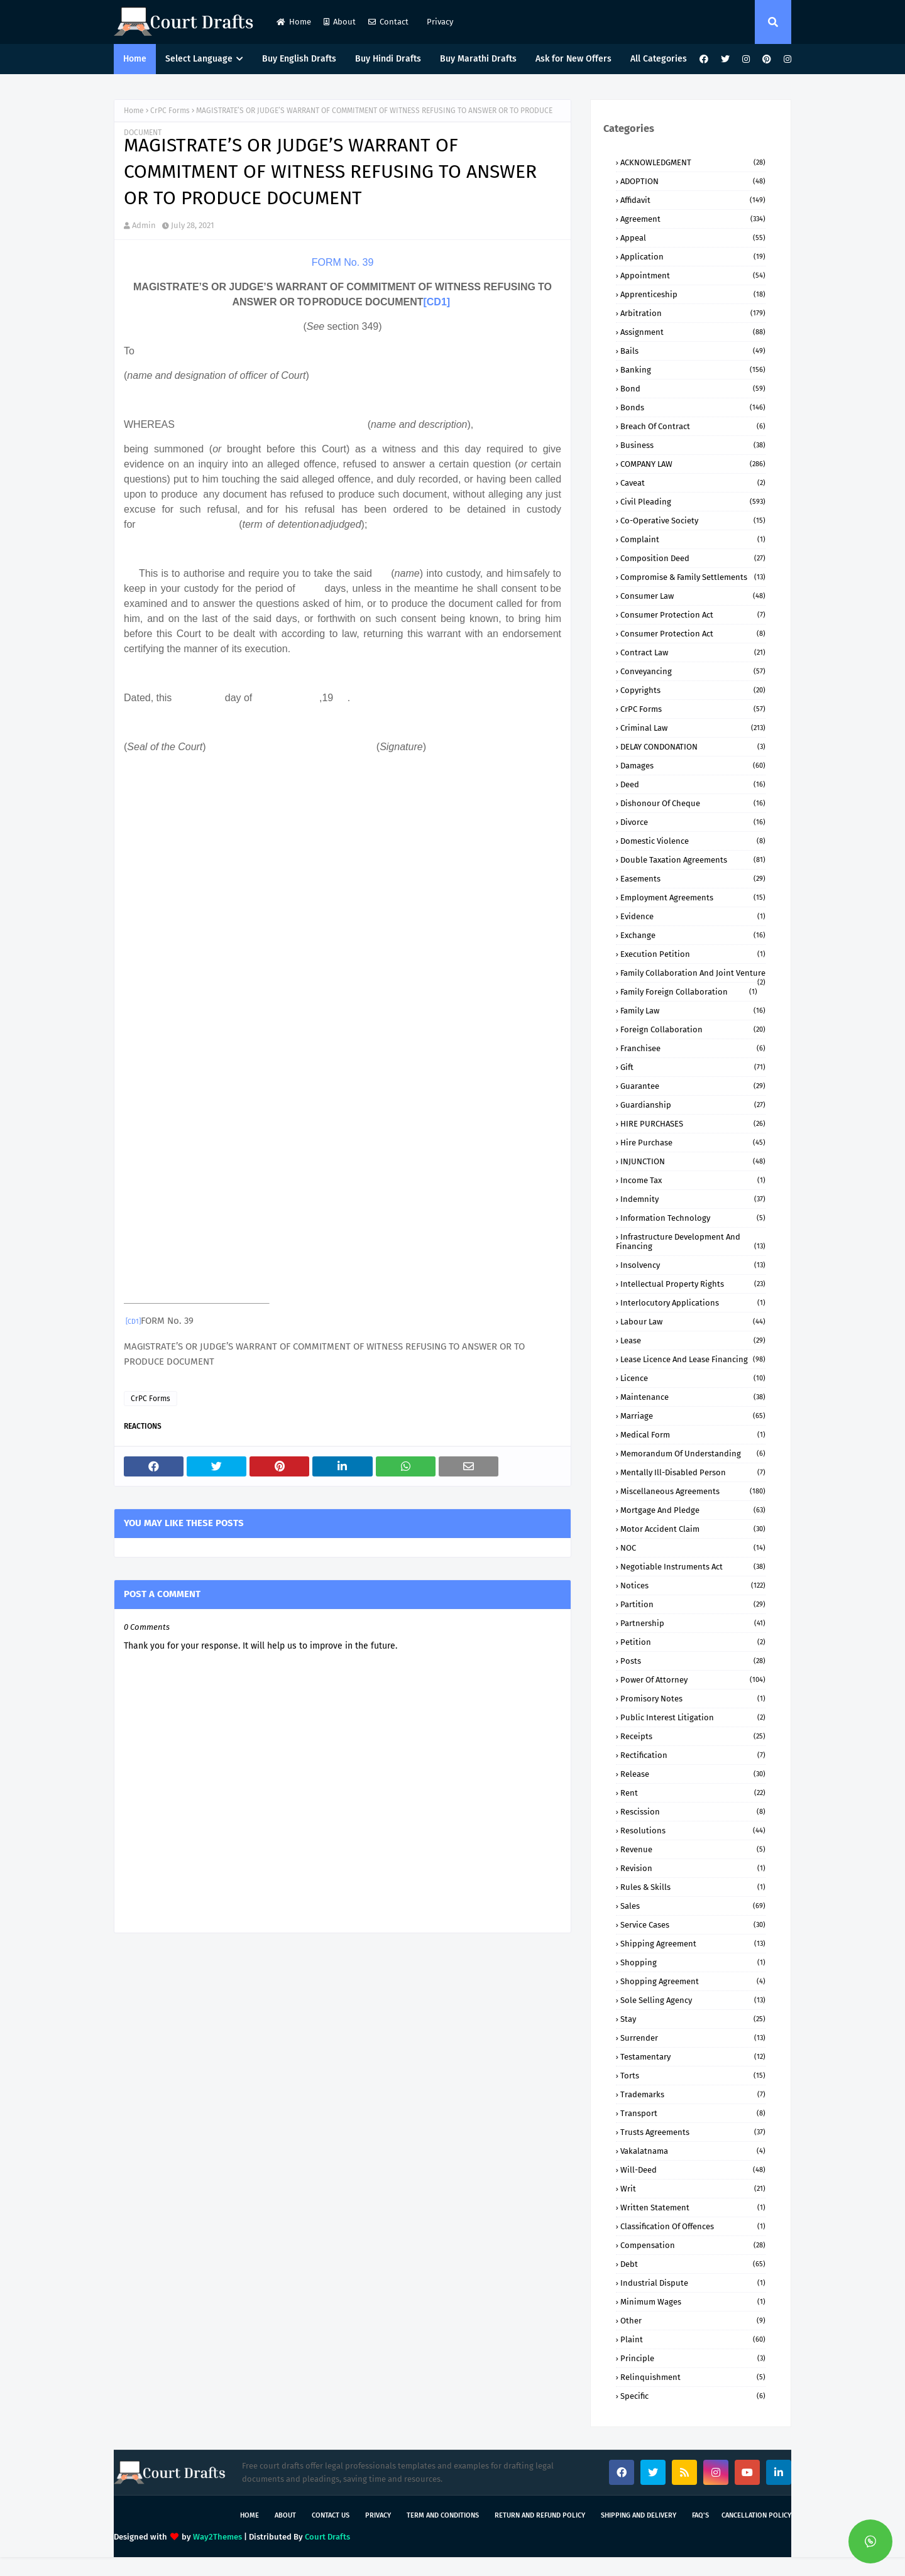 The width and height of the screenshot is (905, 2576). I want to click on [CD1], so click(436, 302).